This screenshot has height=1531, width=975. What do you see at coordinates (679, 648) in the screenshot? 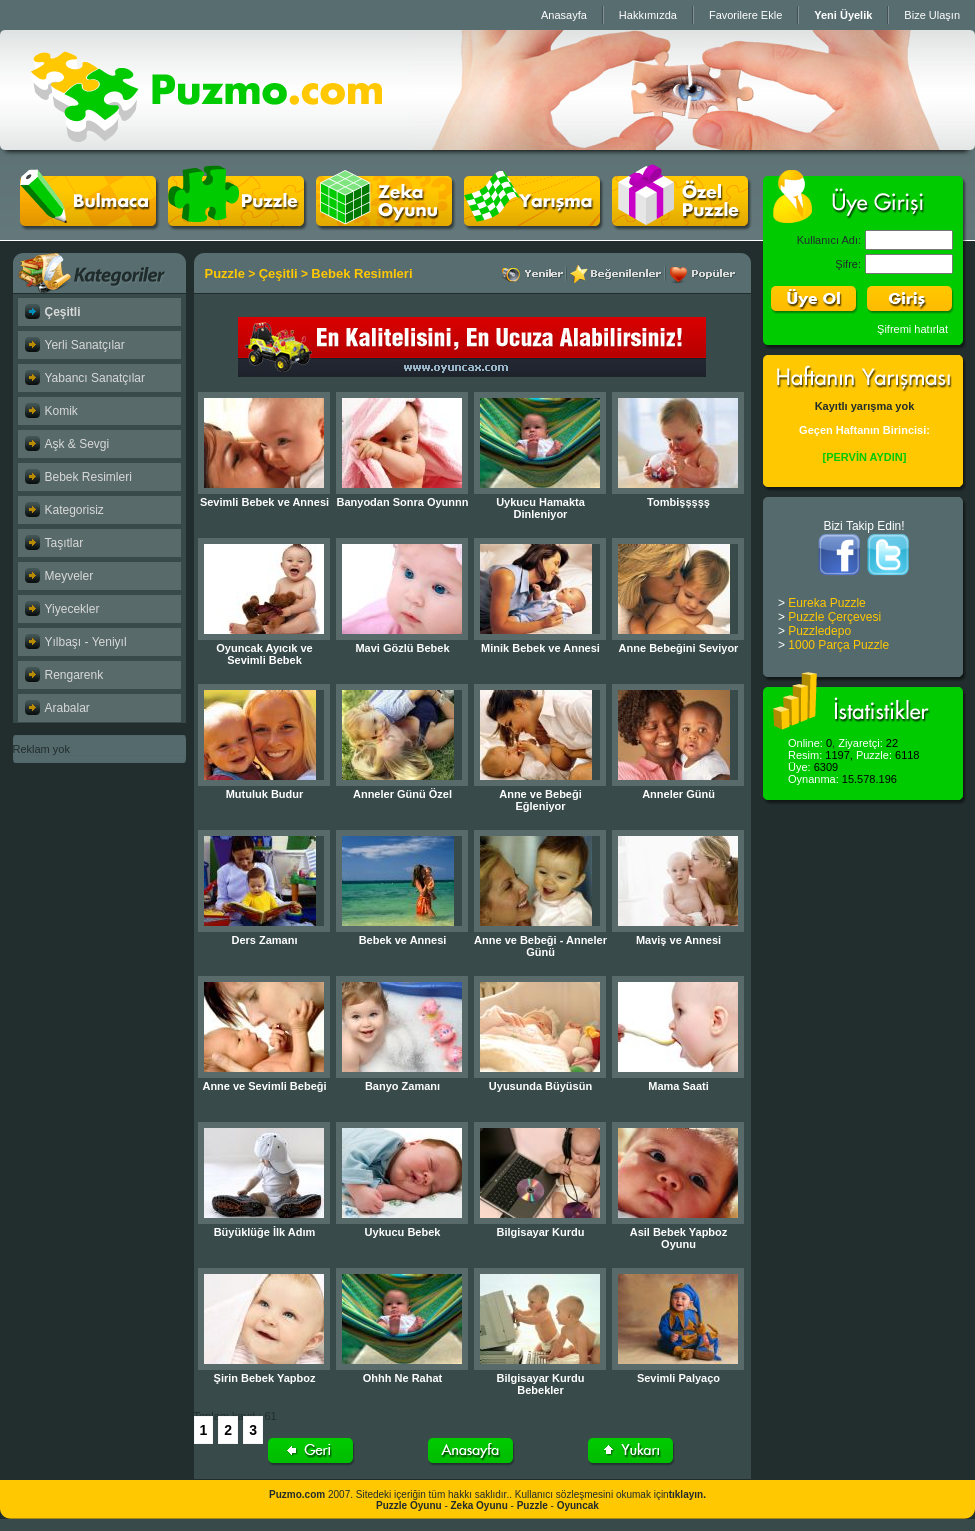
I see `Anne Bebeğini Seviyor` at bounding box center [679, 648].